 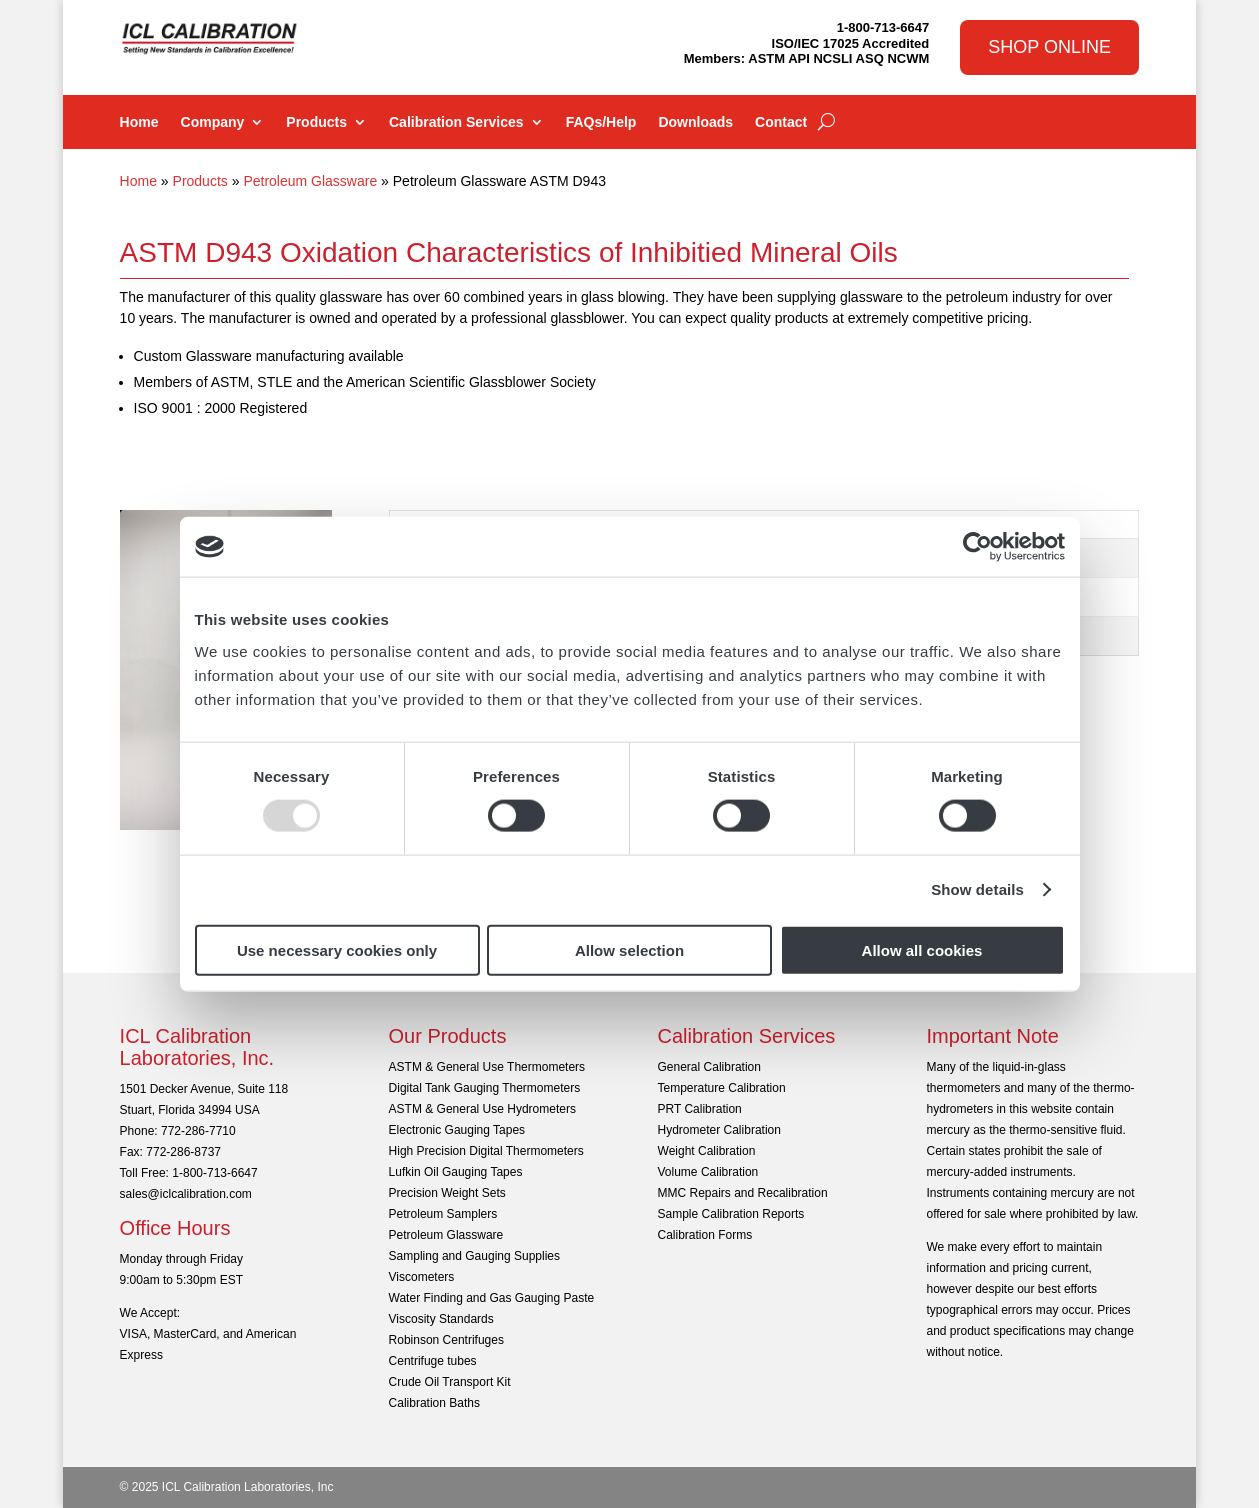 I want to click on [Usercentrics Cookiebot - opens in a new window], so click(x=977, y=547).